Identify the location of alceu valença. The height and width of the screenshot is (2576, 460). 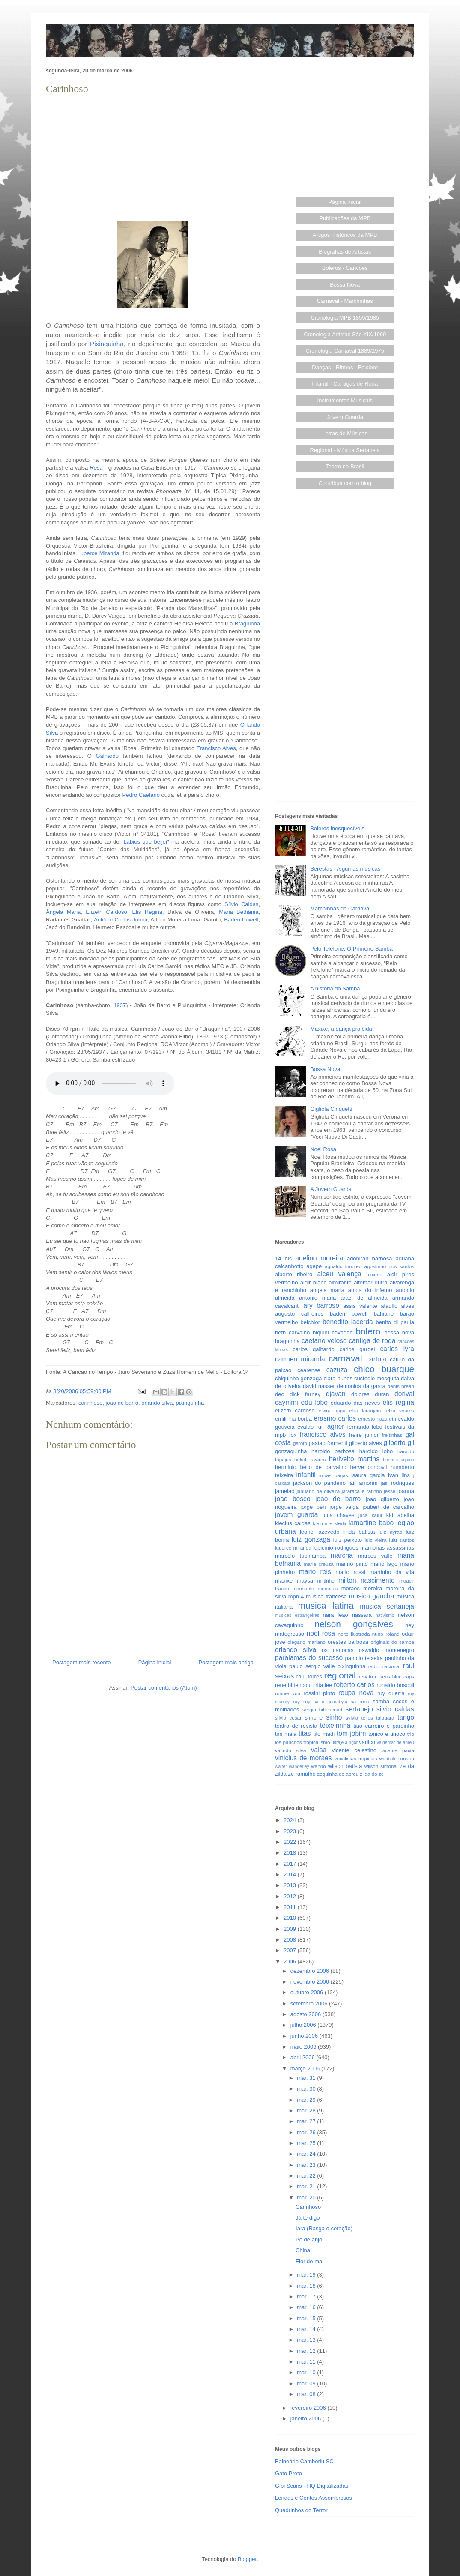
(339, 1274).